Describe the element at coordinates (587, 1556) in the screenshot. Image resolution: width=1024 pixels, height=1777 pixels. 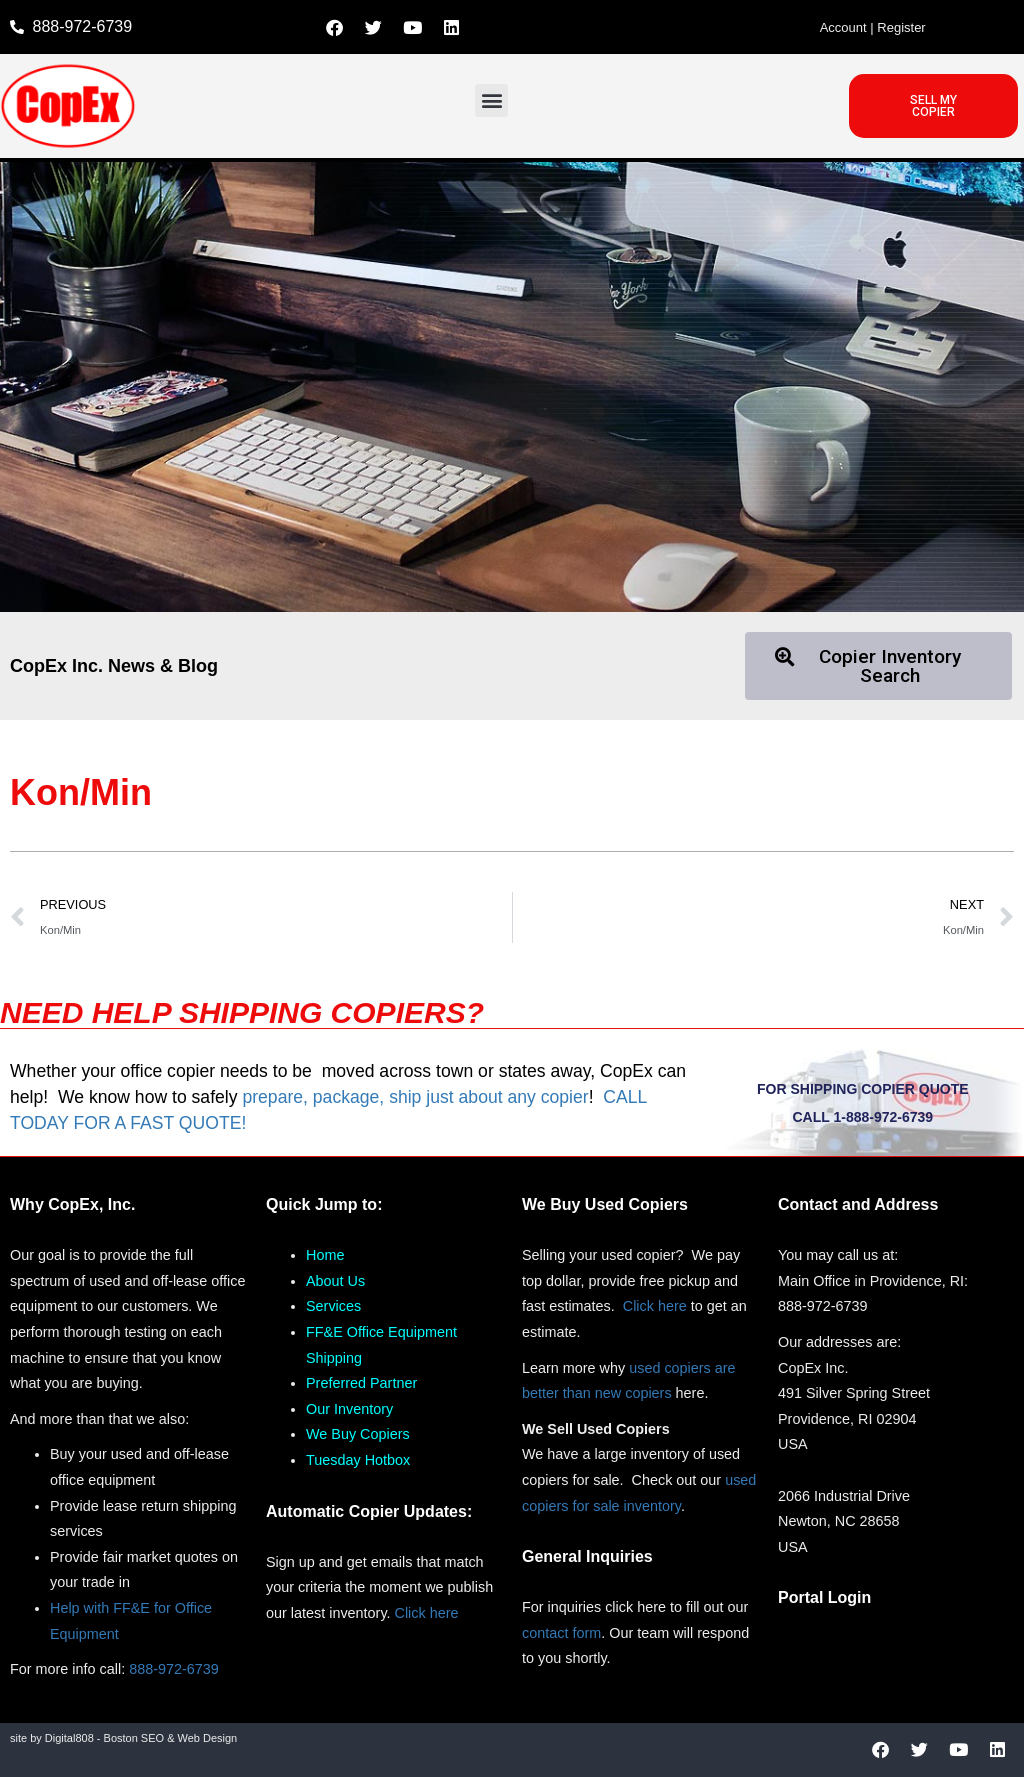
I see `General Inquiries` at that location.